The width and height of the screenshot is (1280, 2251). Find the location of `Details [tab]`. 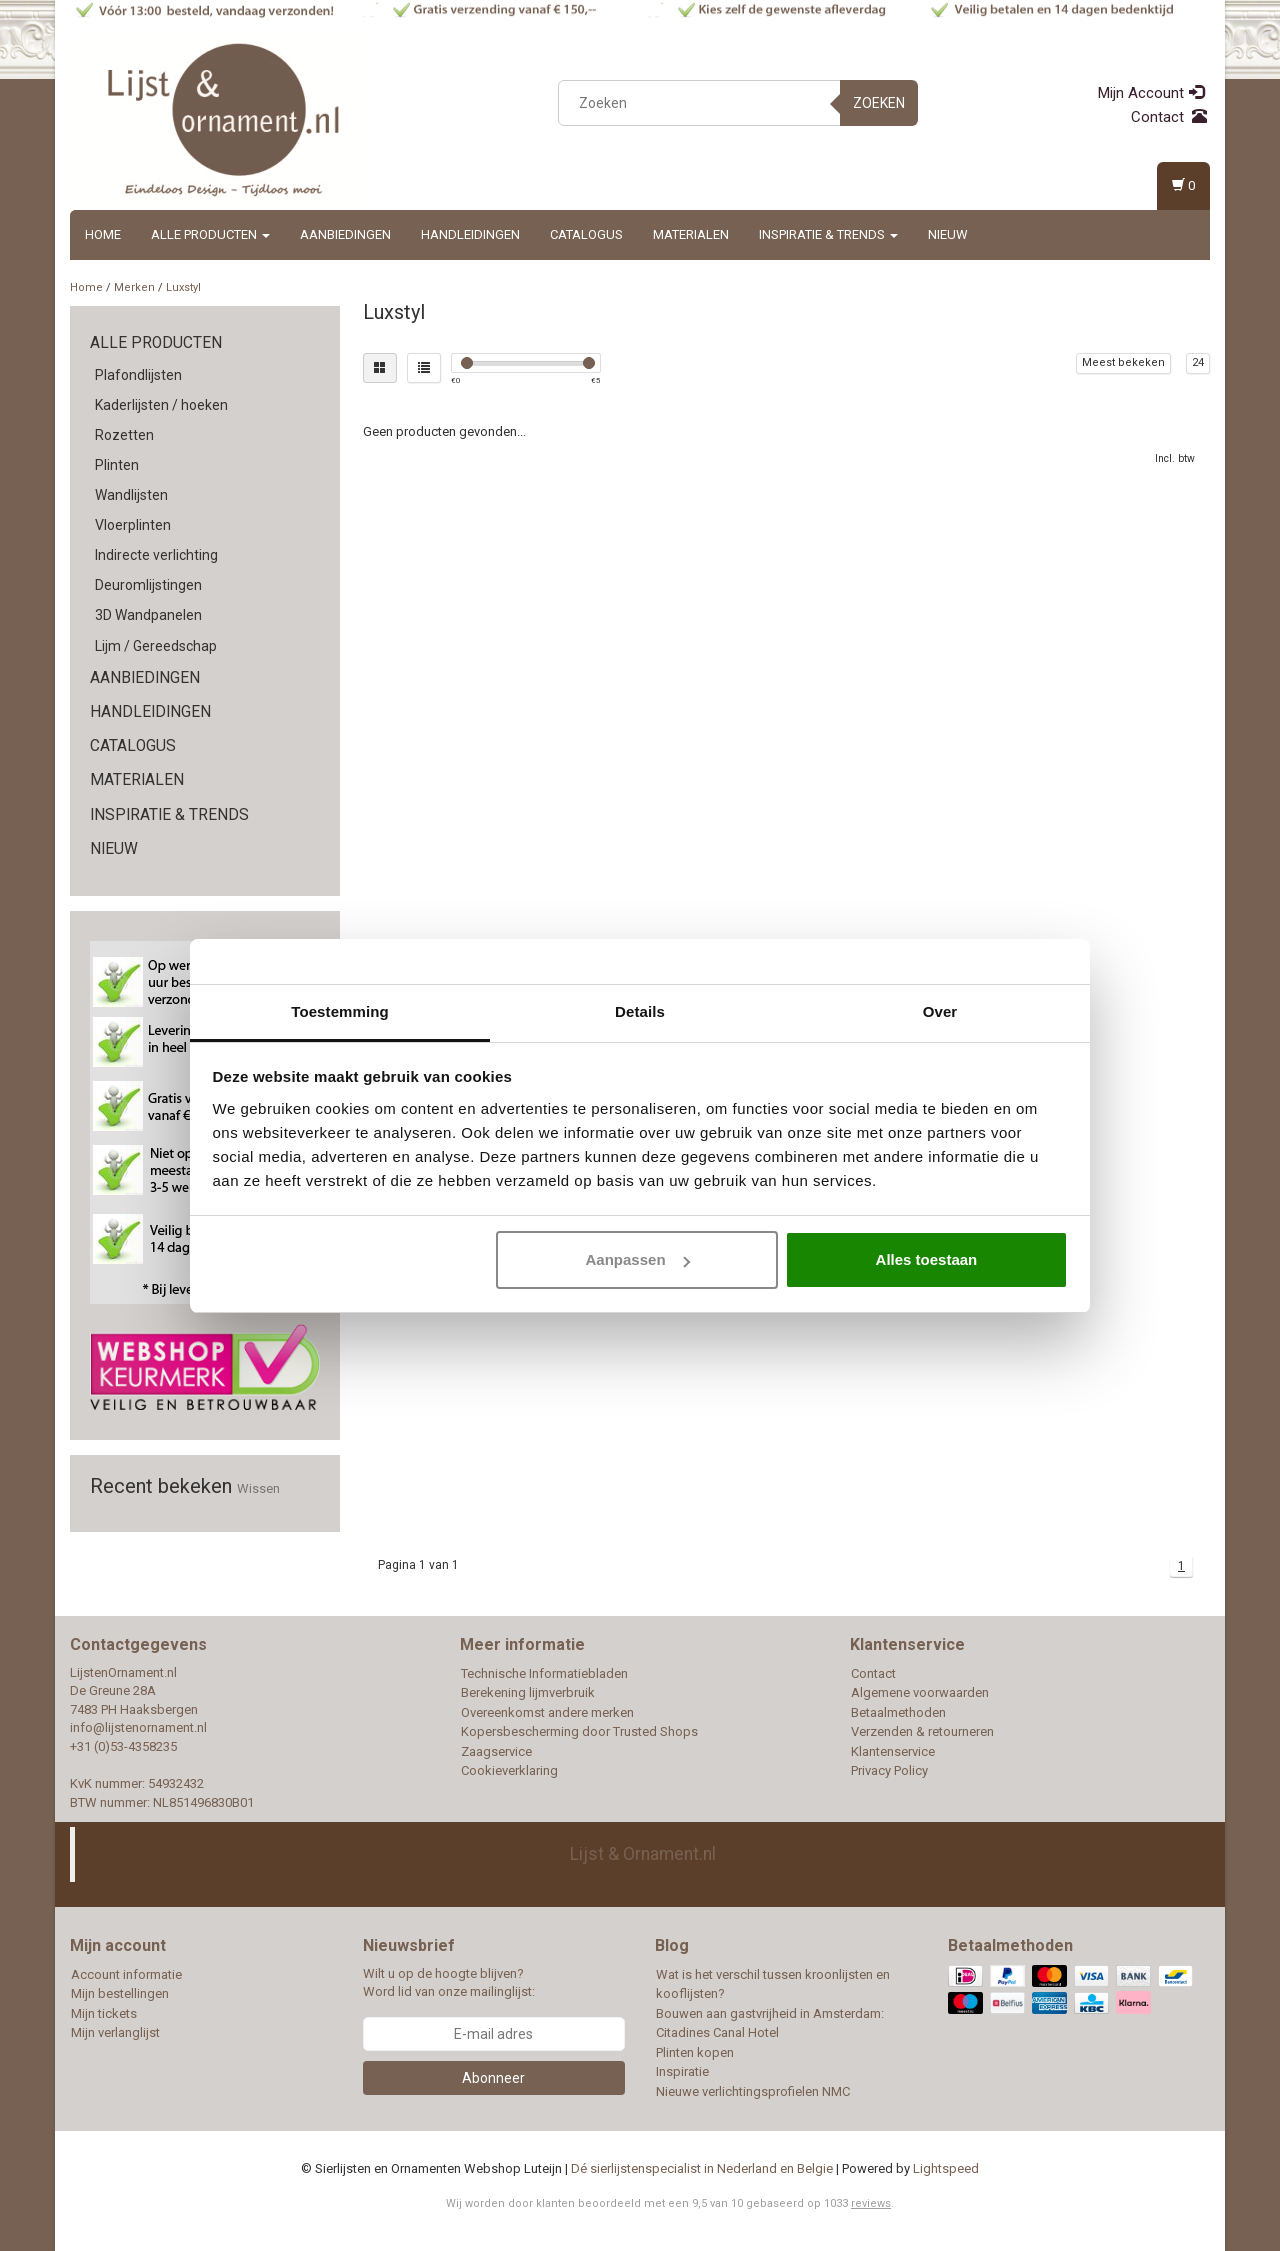

Details [tab] is located at coordinates (640, 1011).